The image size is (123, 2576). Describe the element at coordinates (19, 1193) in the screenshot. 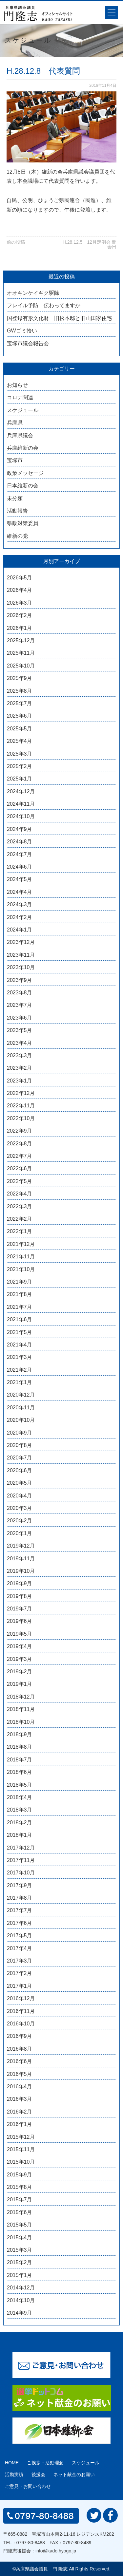

I see `2022年4月` at that location.